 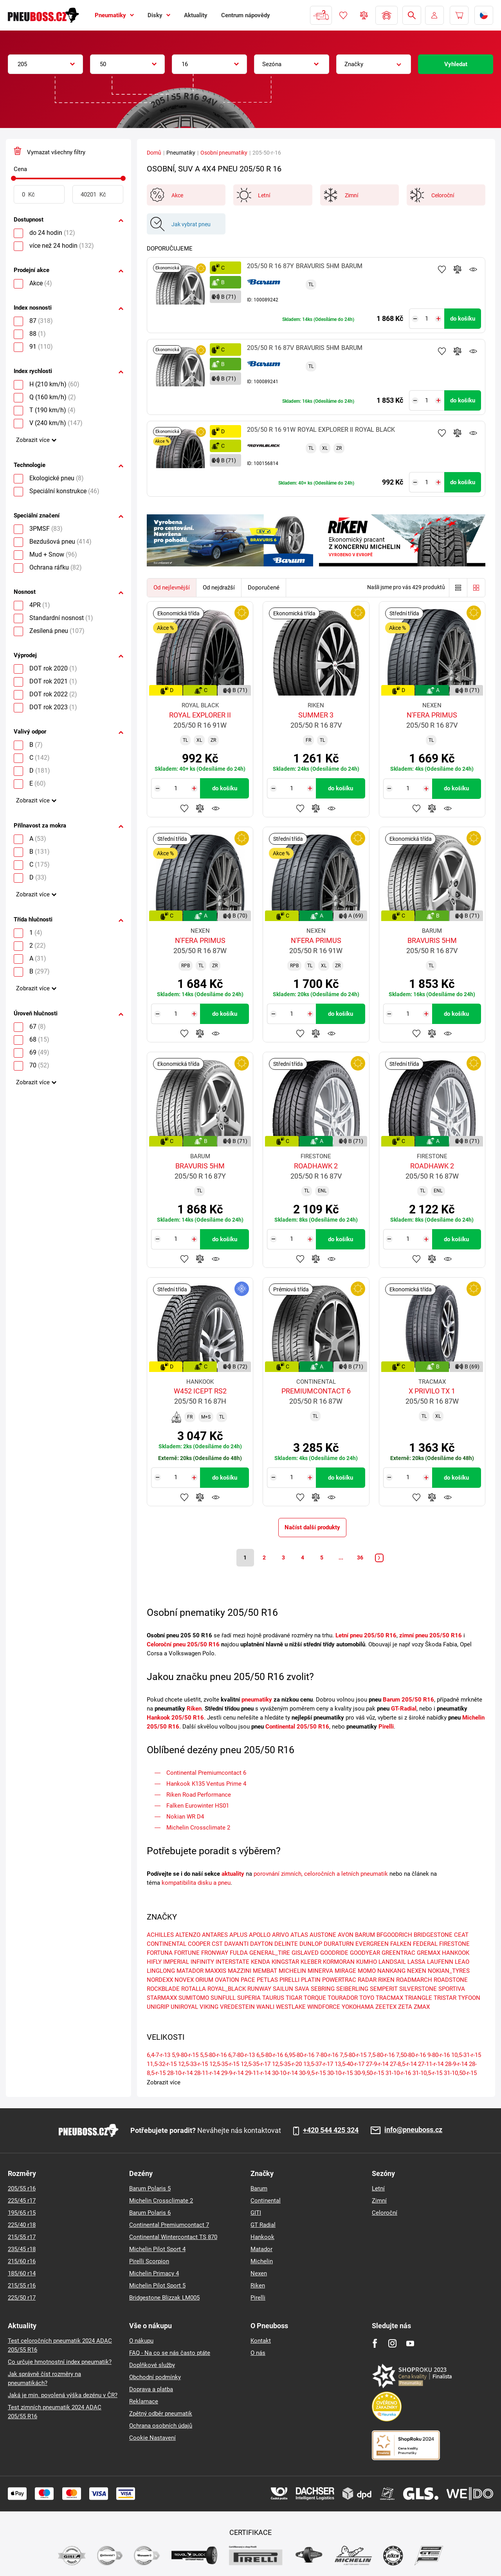 What do you see at coordinates (302, 1988) in the screenshot?
I see `SAVA` at bounding box center [302, 1988].